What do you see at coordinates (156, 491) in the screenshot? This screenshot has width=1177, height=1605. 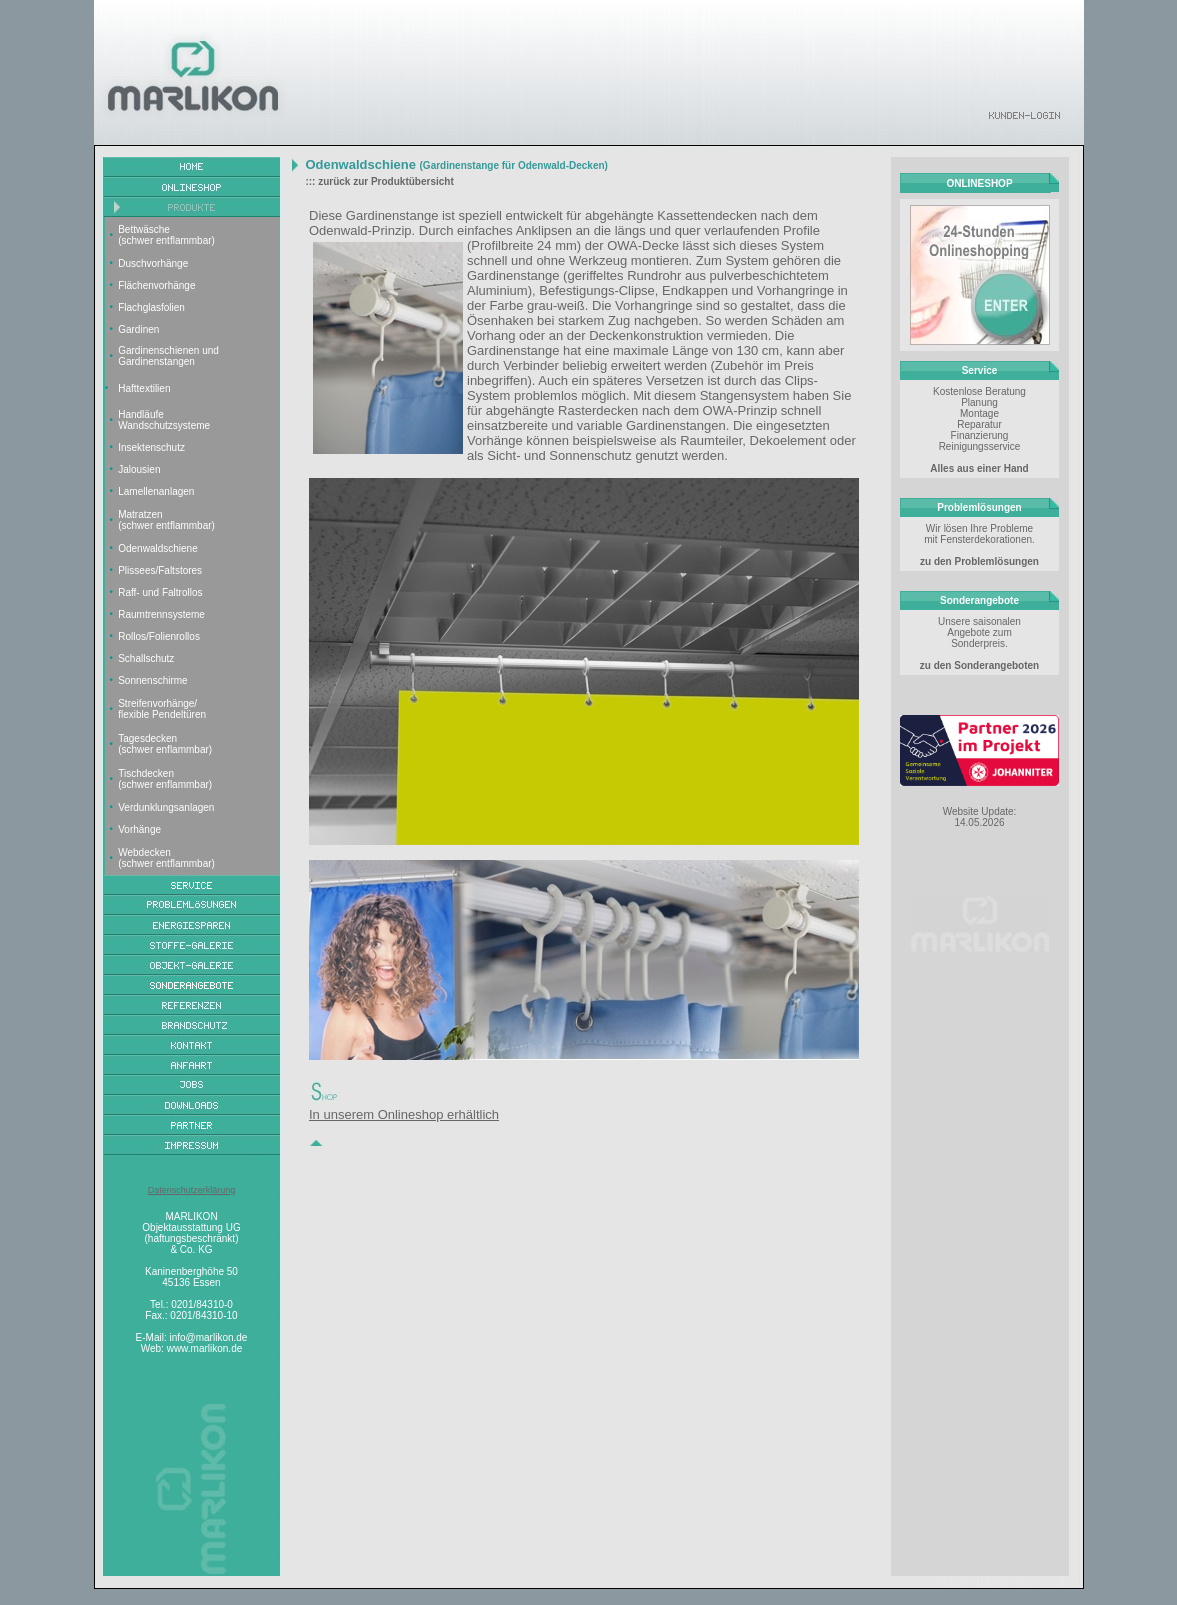 I see `Lamellenanlagen` at bounding box center [156, 491].